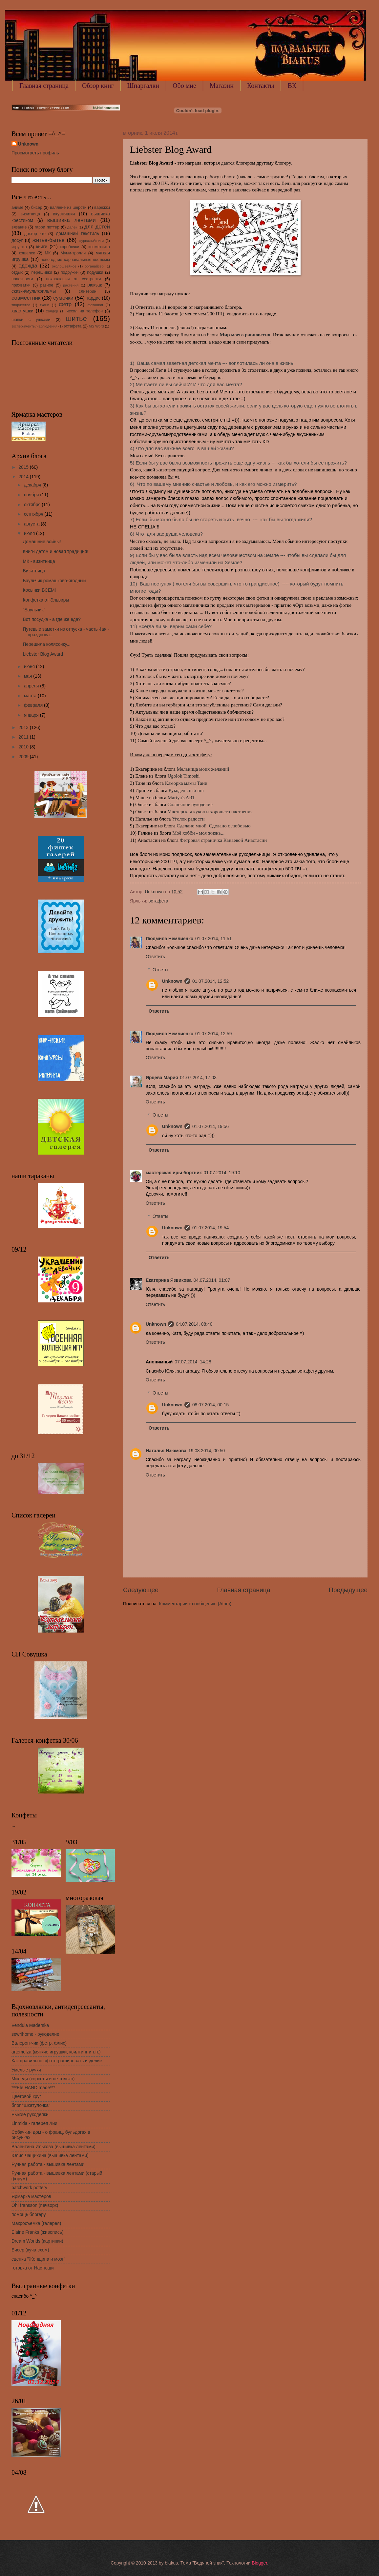 This screenshot has height=2576, width=379. Describe the element at coordinates (25, 298) in the screenshot. I see `совместник` at that location.